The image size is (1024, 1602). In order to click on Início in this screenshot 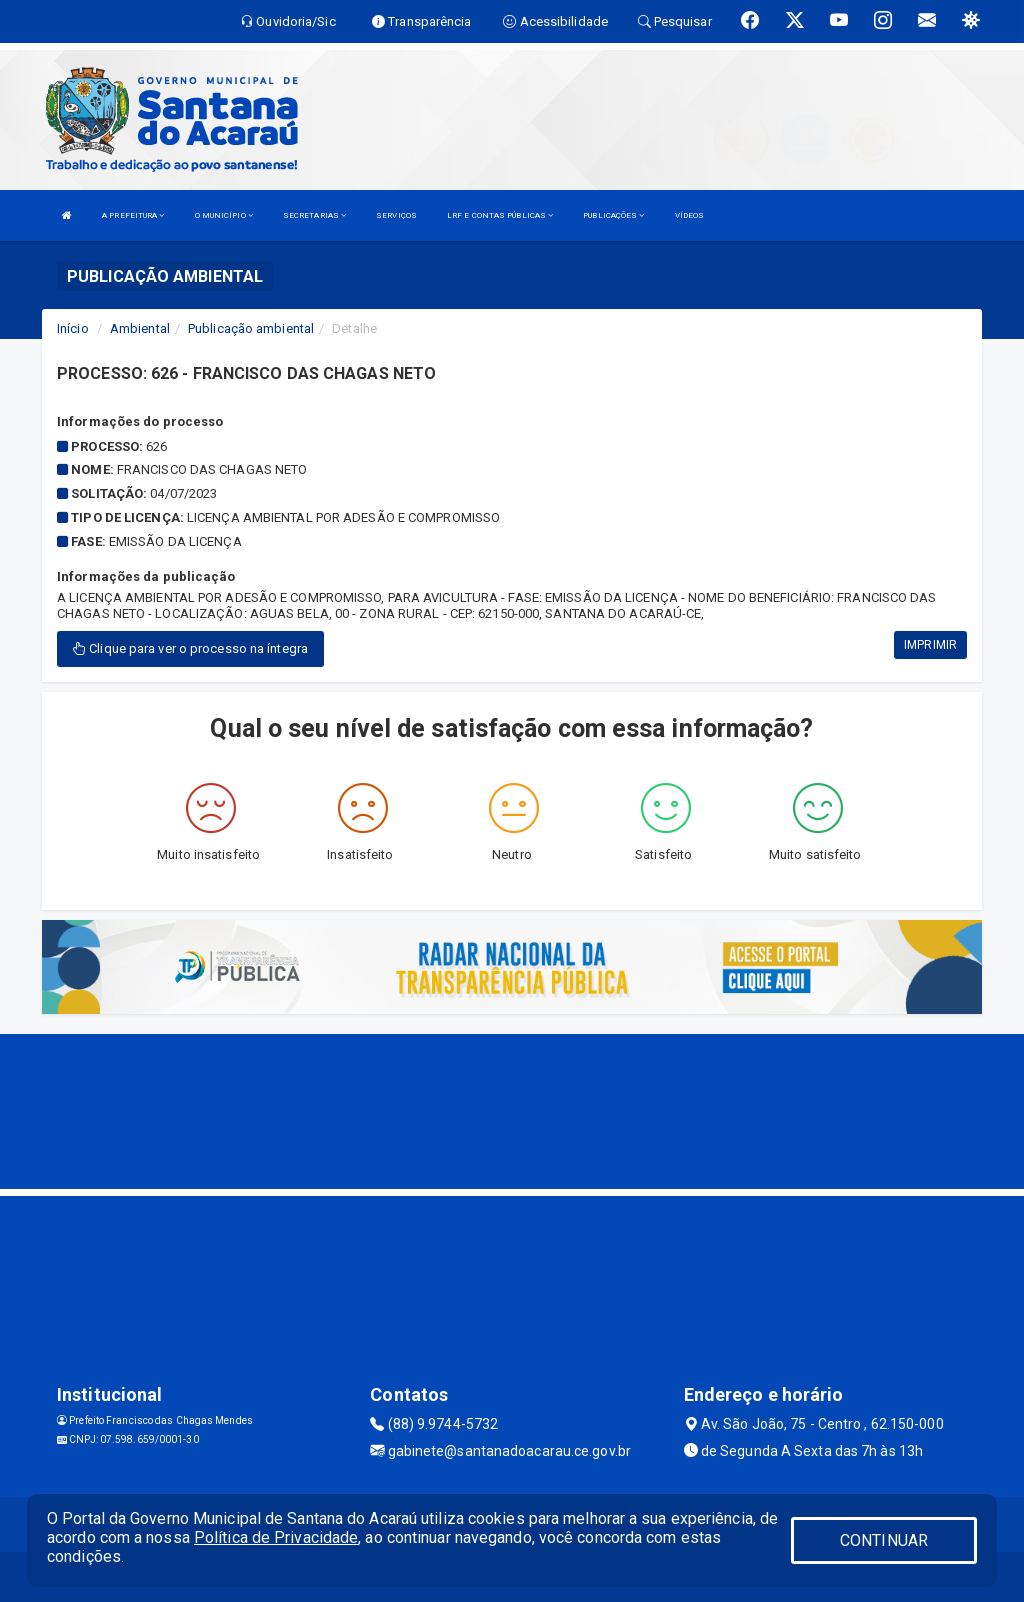, I will do `click(73, 328)`.